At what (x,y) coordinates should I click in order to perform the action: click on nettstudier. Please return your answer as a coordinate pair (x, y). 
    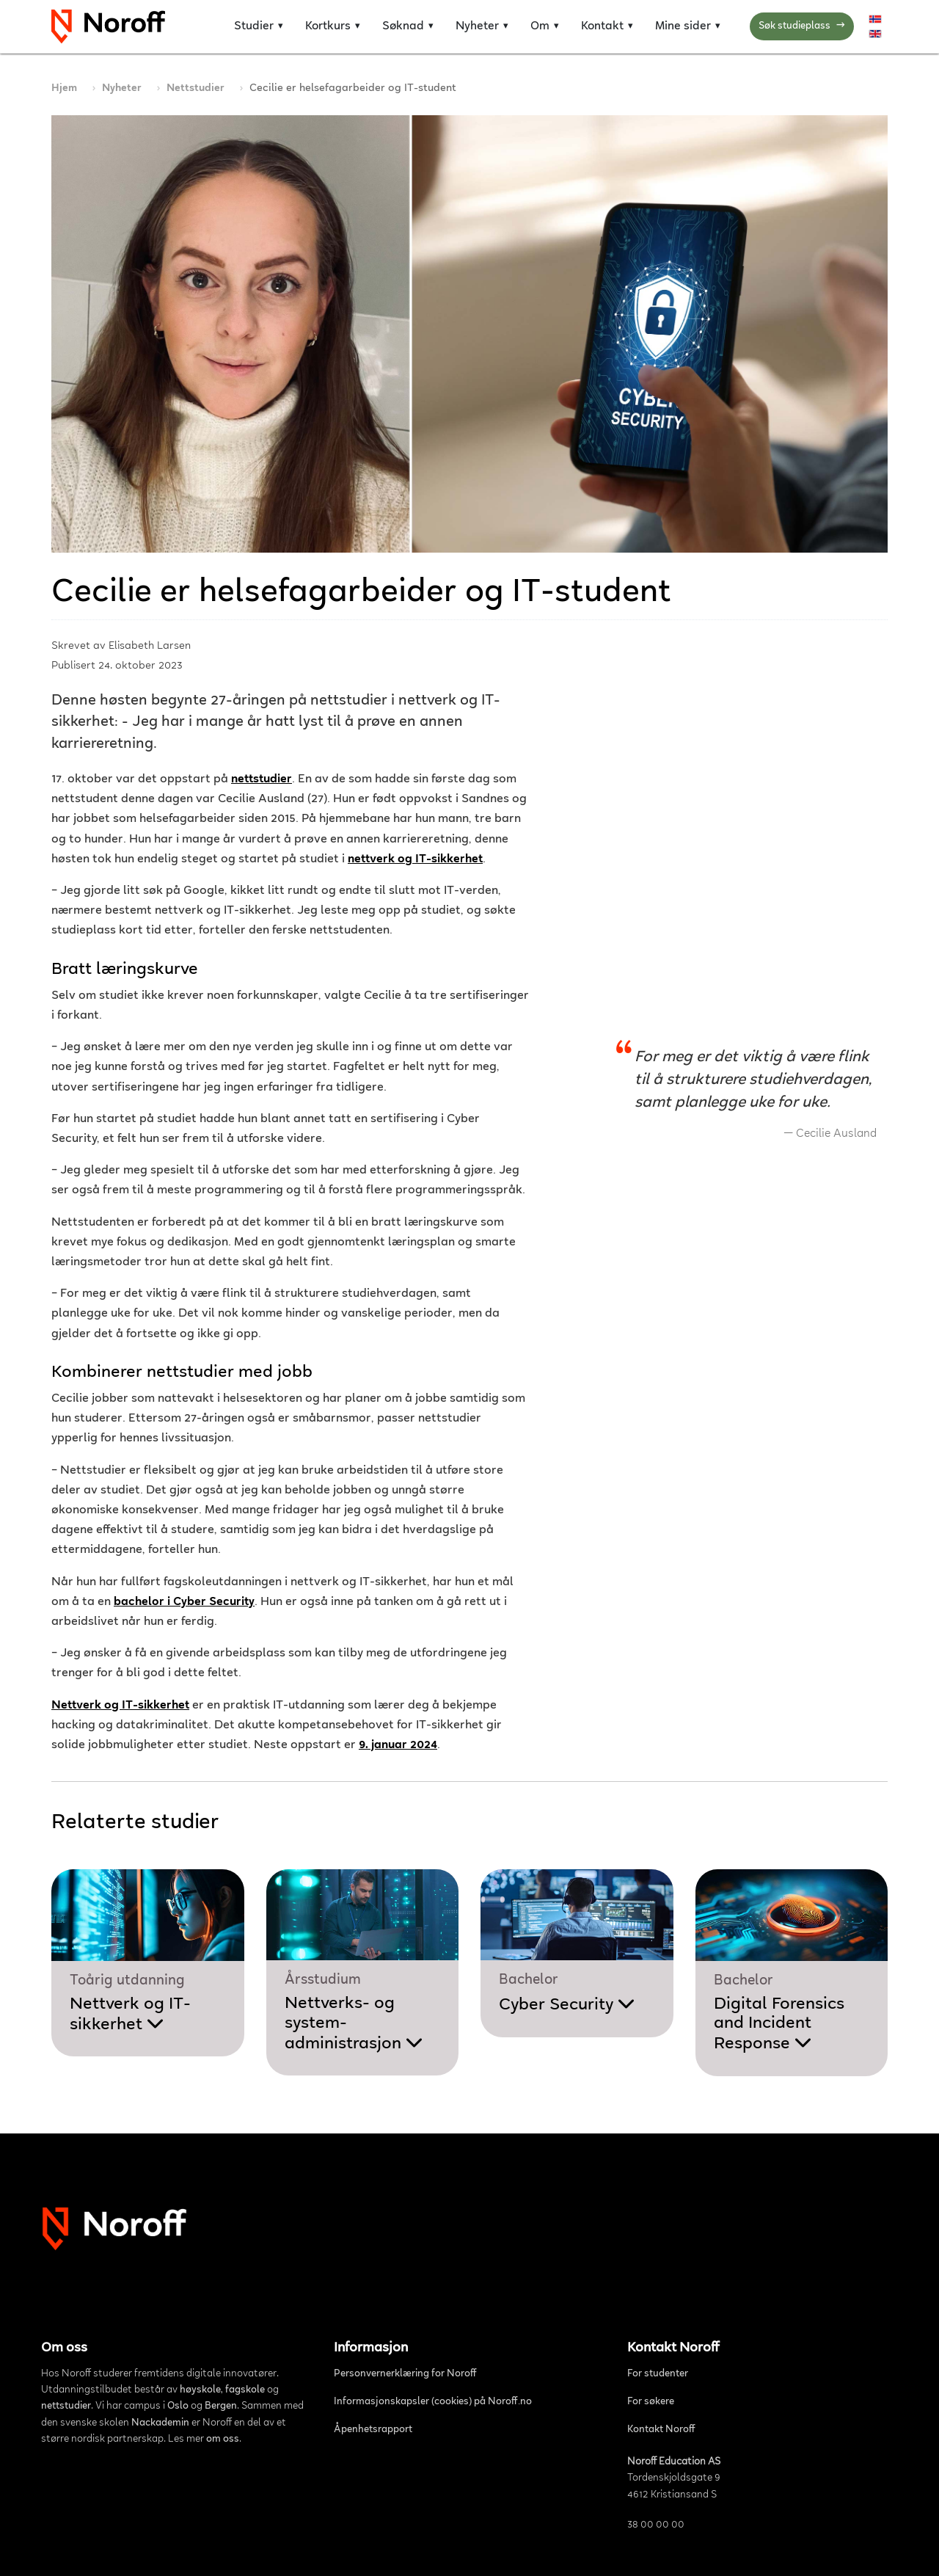
    Looking at the image, I should click on (261, 780).